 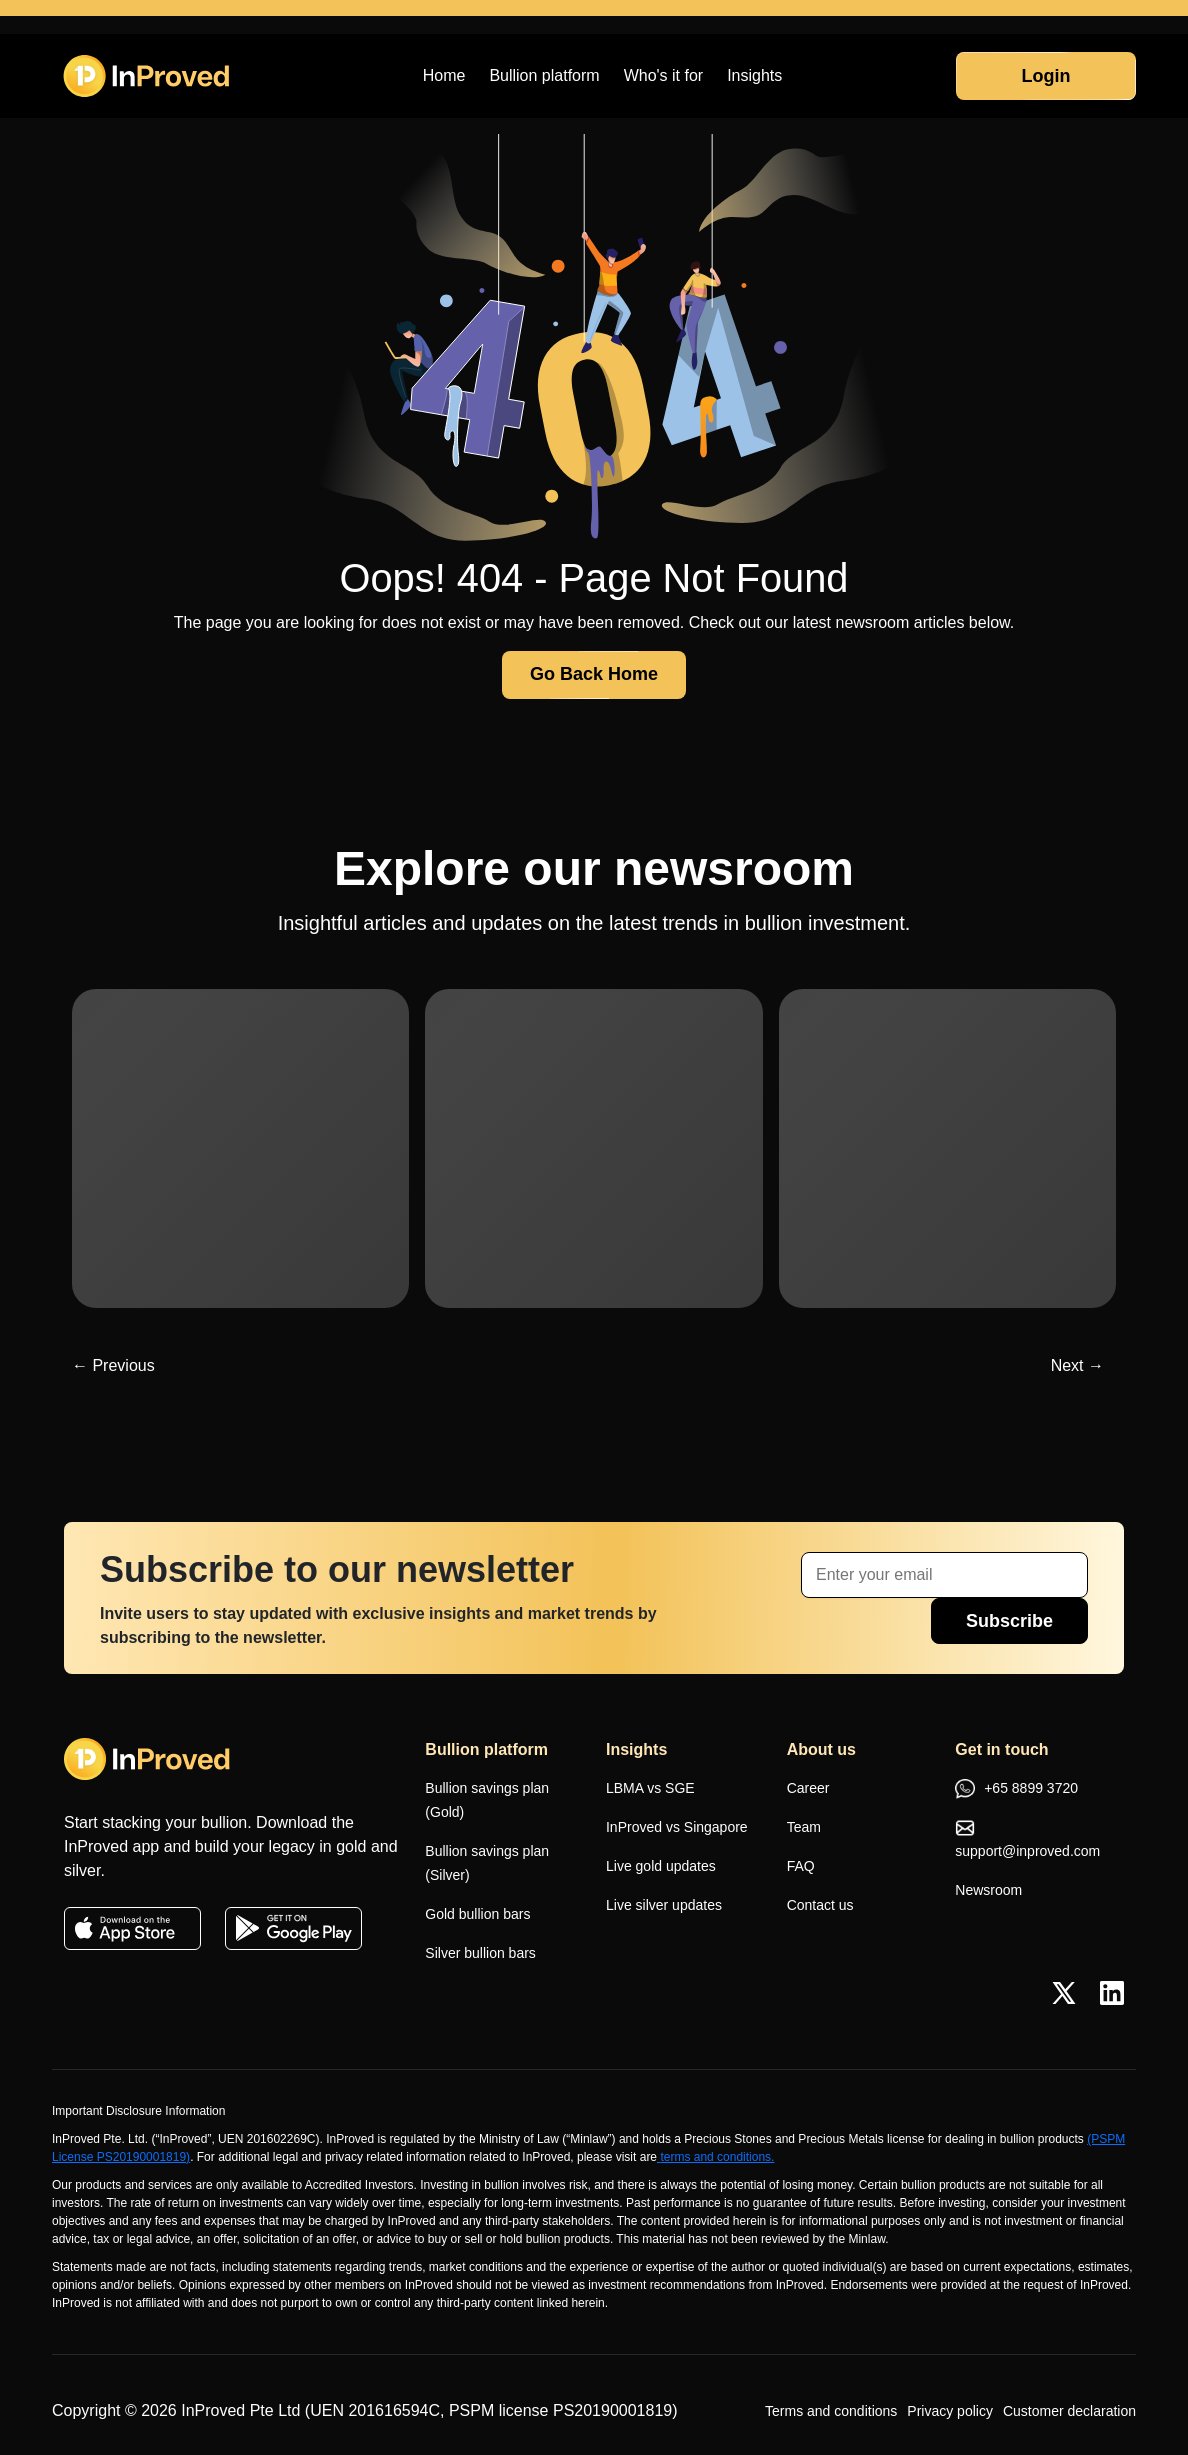 What do you see at coordinates (477, 1914) in the screenshot?
I see `Gold bullion bars` at bounding box center [477, 1914].